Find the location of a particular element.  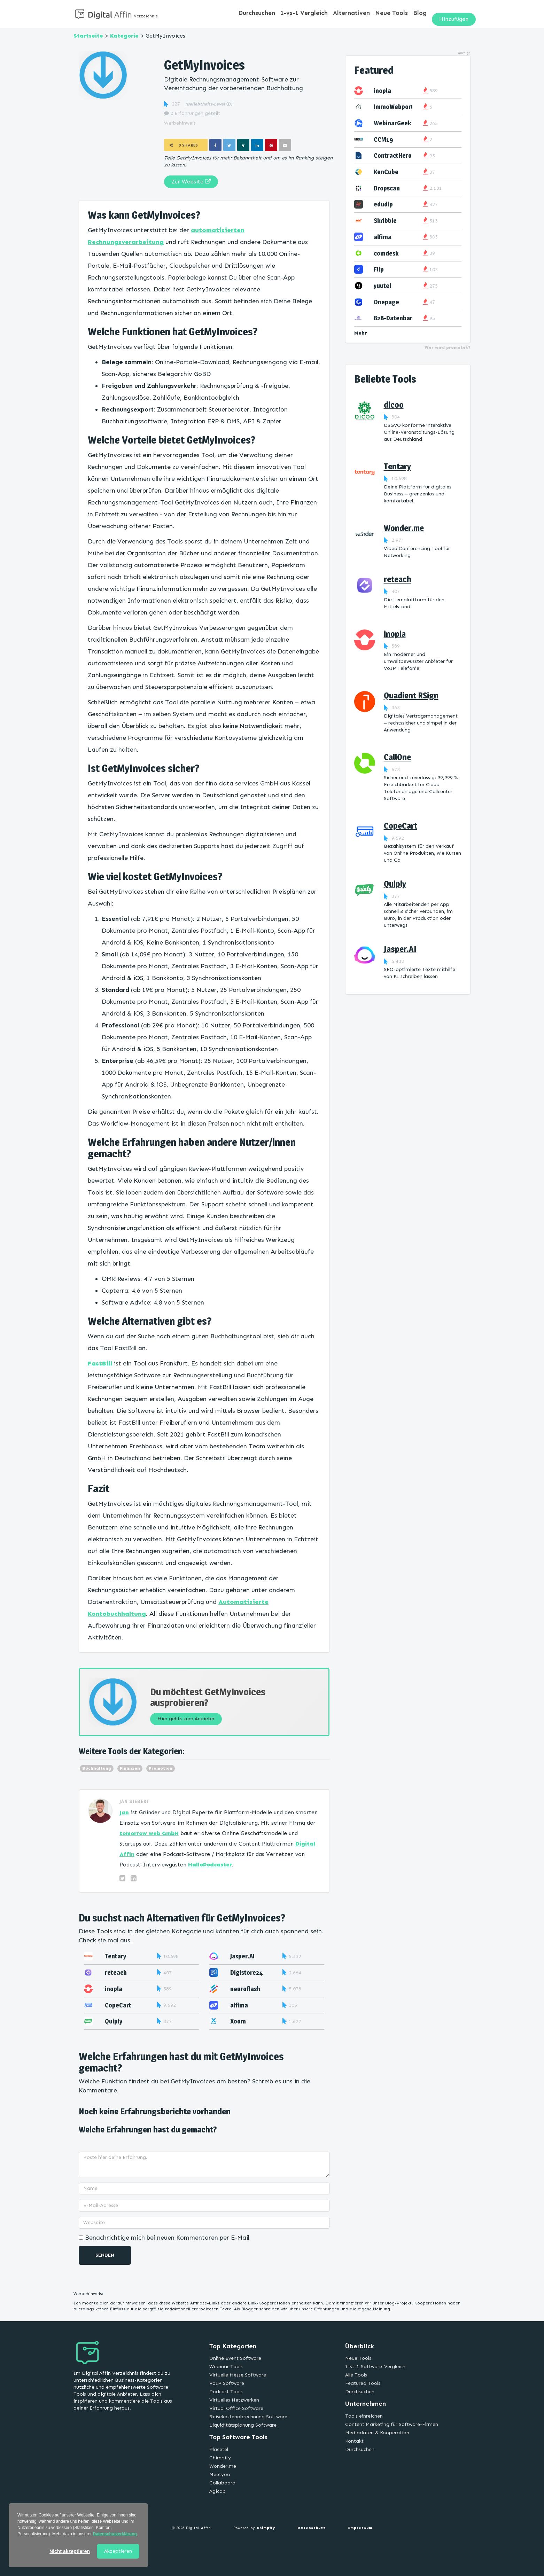

0 Erfahrungen geteilt is located at coordinates (192, 113).